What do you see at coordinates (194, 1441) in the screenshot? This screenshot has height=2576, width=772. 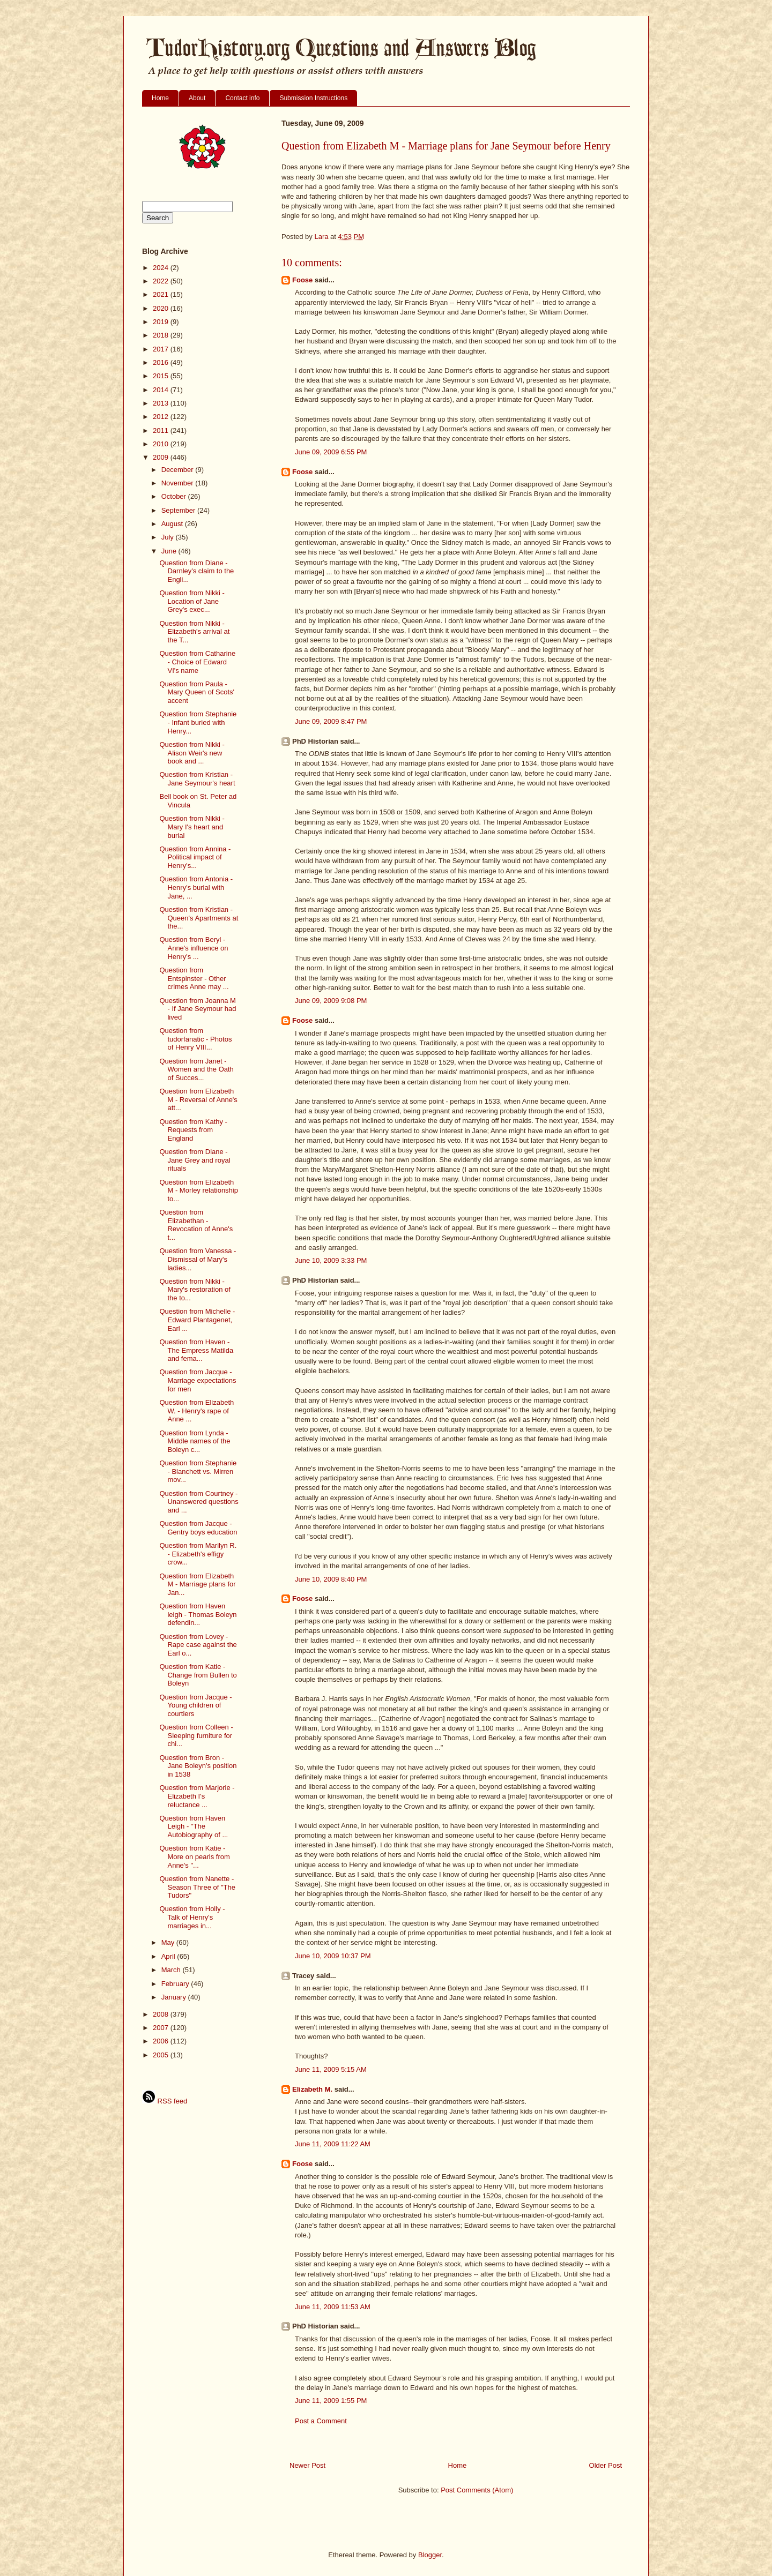 I see `Question from Lynda - Middle names of the Boleyn c...` at bounding box center [194, 1441].